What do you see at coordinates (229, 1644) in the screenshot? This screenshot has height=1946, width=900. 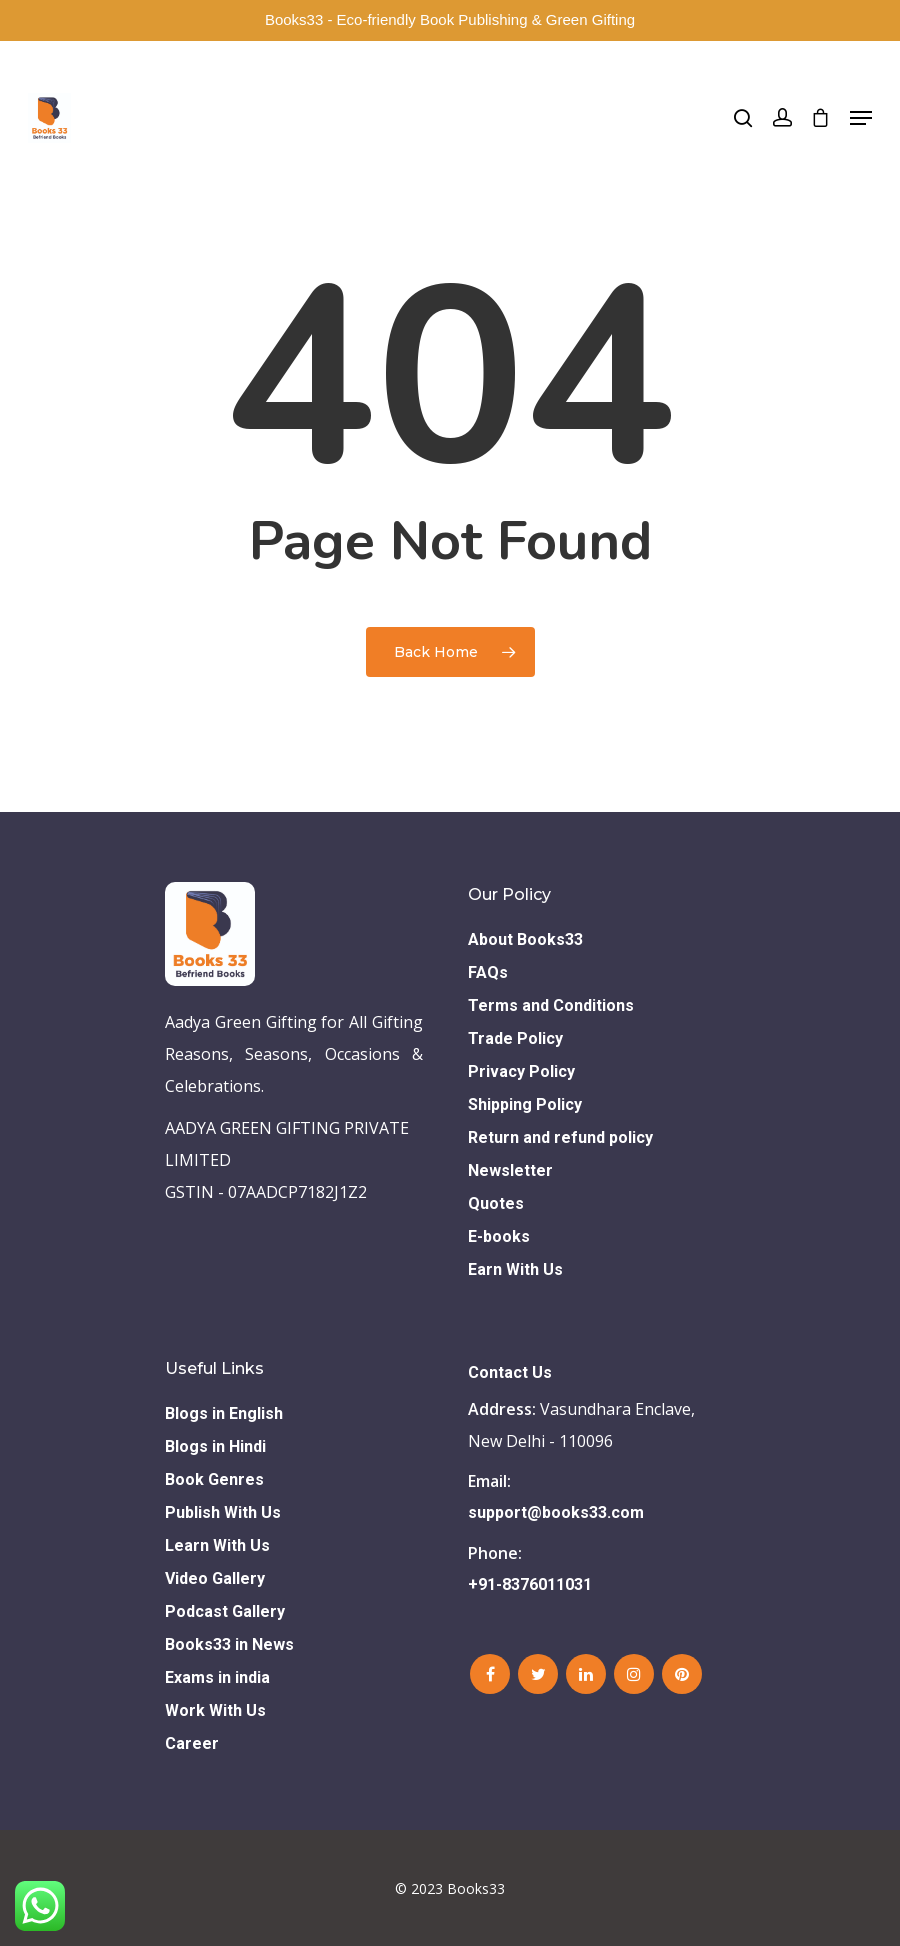 I see `Books33 in News` at bounding box center [229, 1644].